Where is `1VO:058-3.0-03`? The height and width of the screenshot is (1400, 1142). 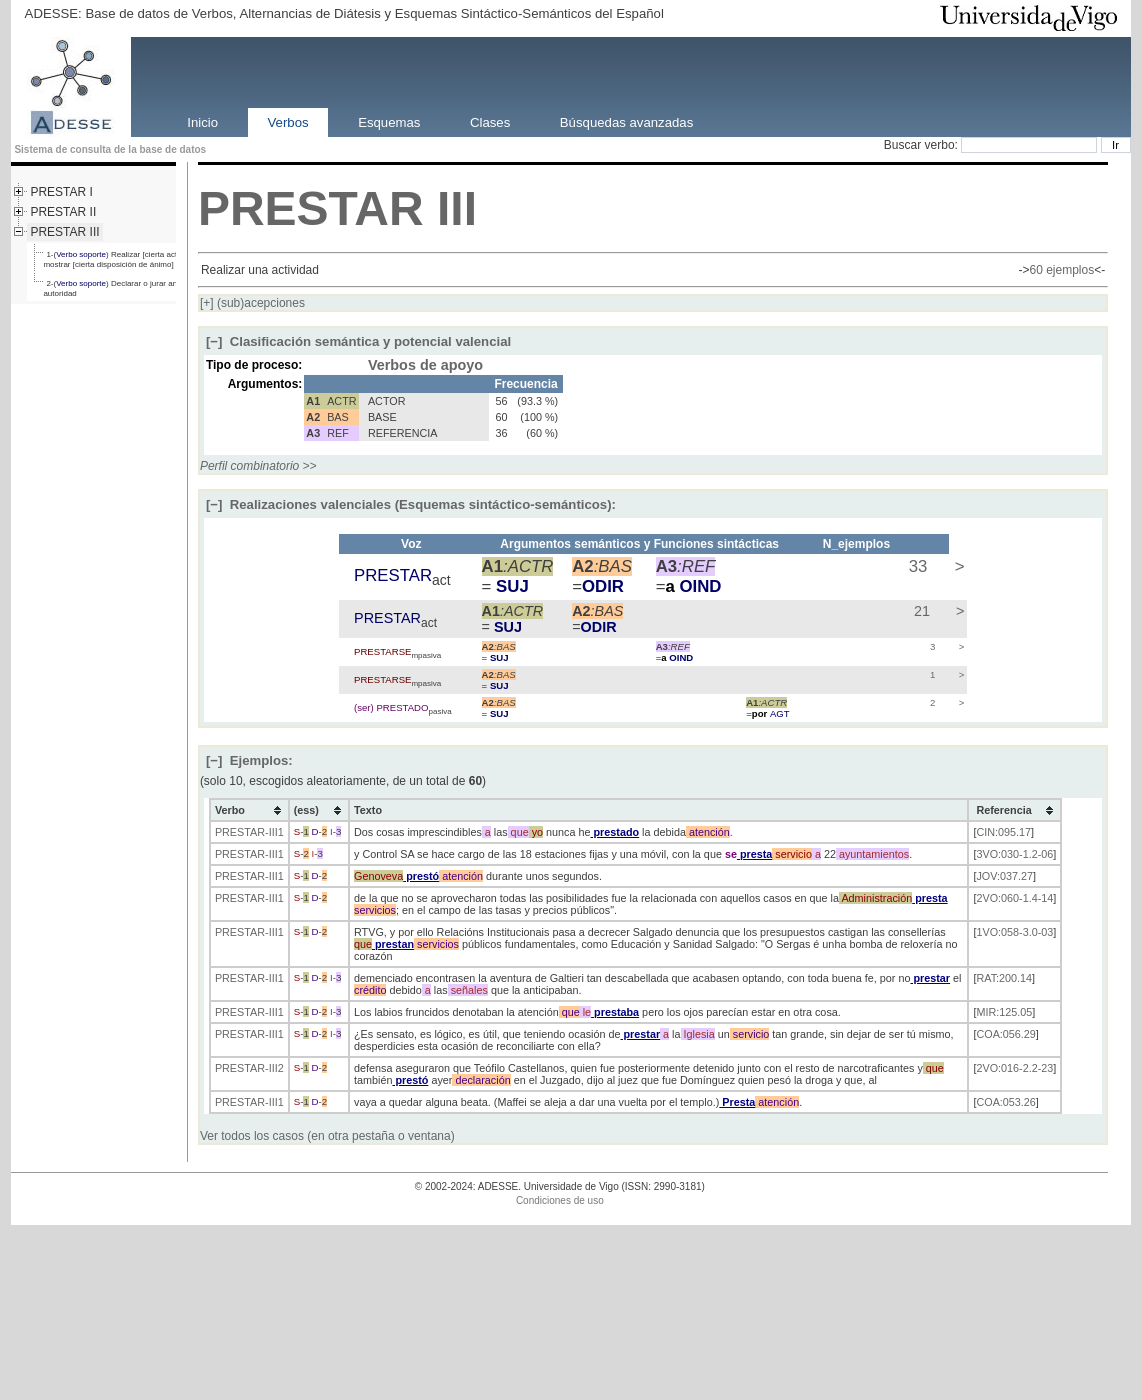 1VO:058-3.0-03 is located at coordinates (1014, 932).